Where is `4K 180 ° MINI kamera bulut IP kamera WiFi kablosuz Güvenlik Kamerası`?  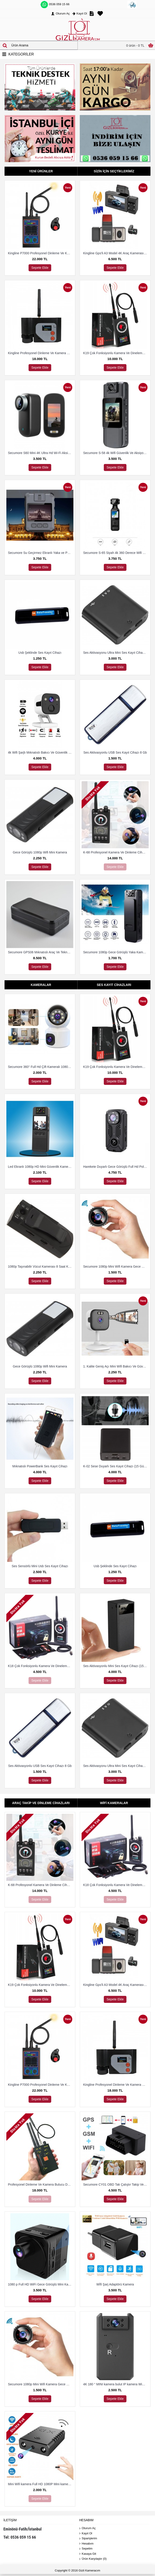
4K 180 ° MINI kamera bulut IP kamera WiFi kablosuz Güvenlik Kamerası is located at coordinates (116, 2384).